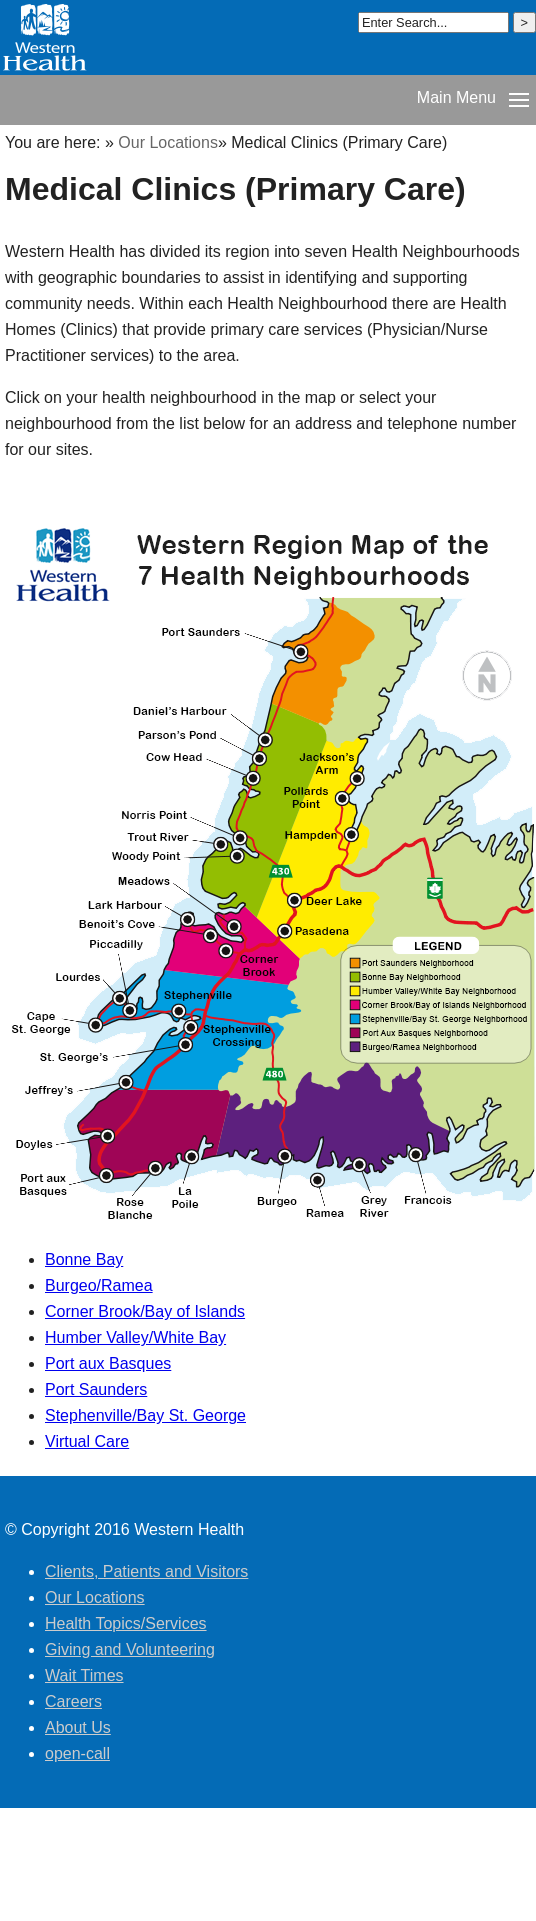 This screenshot has height=1921, width=536. What do you see at coordinates (145, 1415) in the screenshot?
I see `Stephenville/Bay St. George` at bounding box center [145, 1415].